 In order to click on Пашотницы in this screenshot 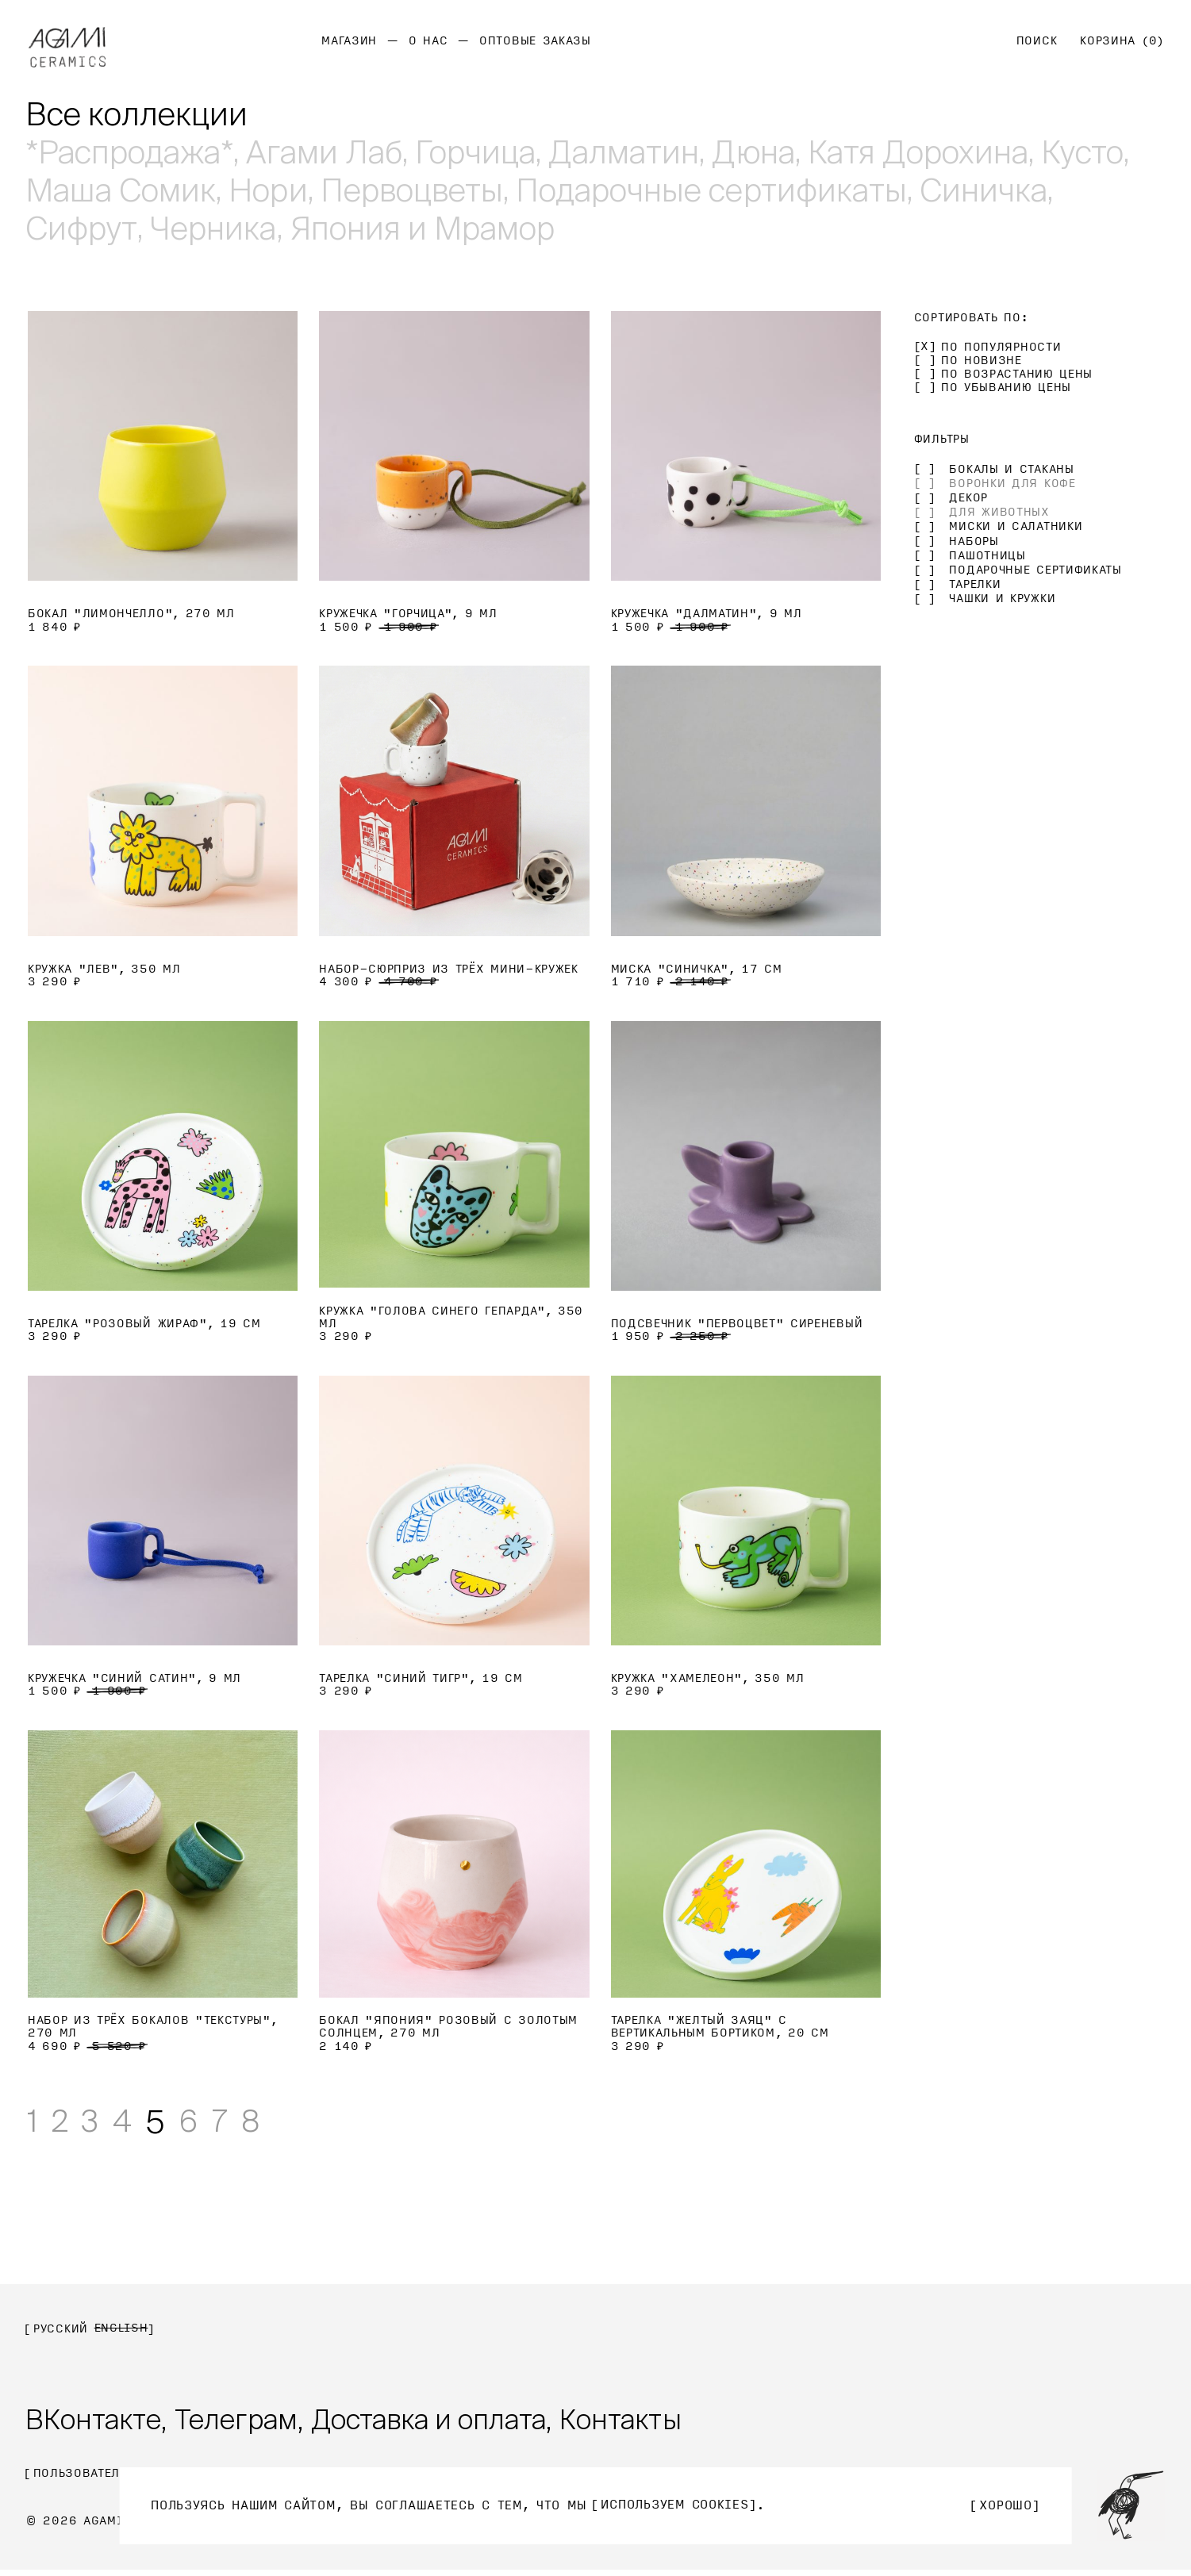, I will do `click(987, 555)`.